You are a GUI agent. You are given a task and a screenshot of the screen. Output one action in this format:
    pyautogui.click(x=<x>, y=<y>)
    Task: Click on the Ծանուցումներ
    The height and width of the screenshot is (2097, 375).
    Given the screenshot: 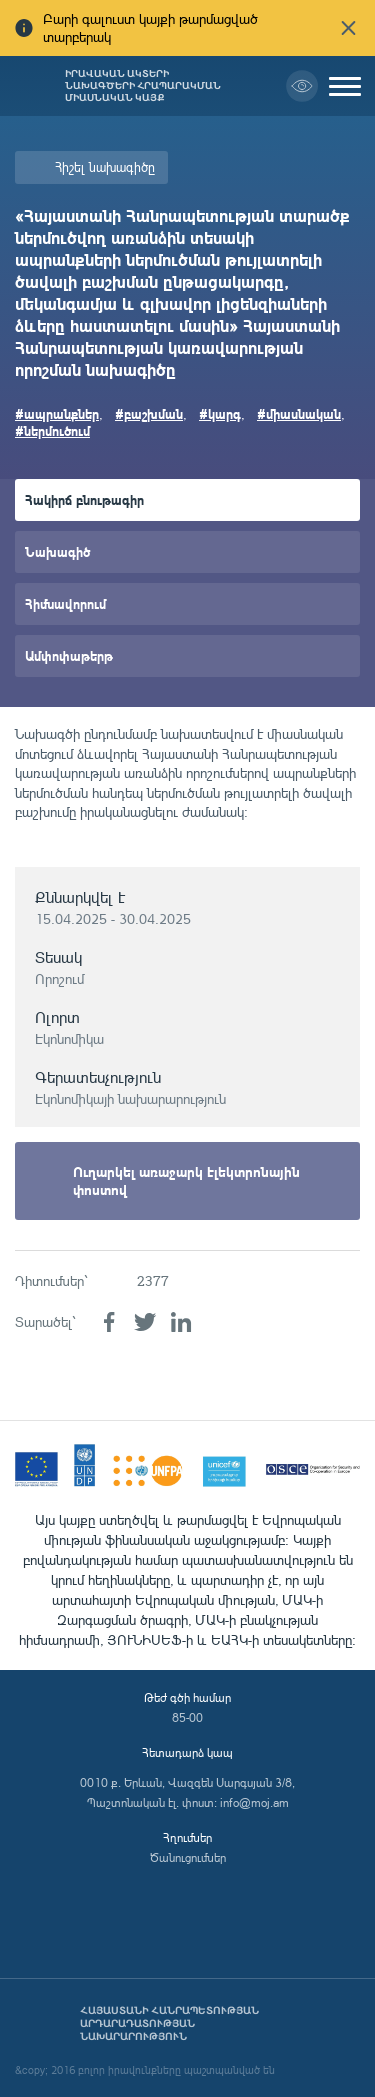 What is the action you would take?
    pyautogui.click(x=188, y=1857)
    